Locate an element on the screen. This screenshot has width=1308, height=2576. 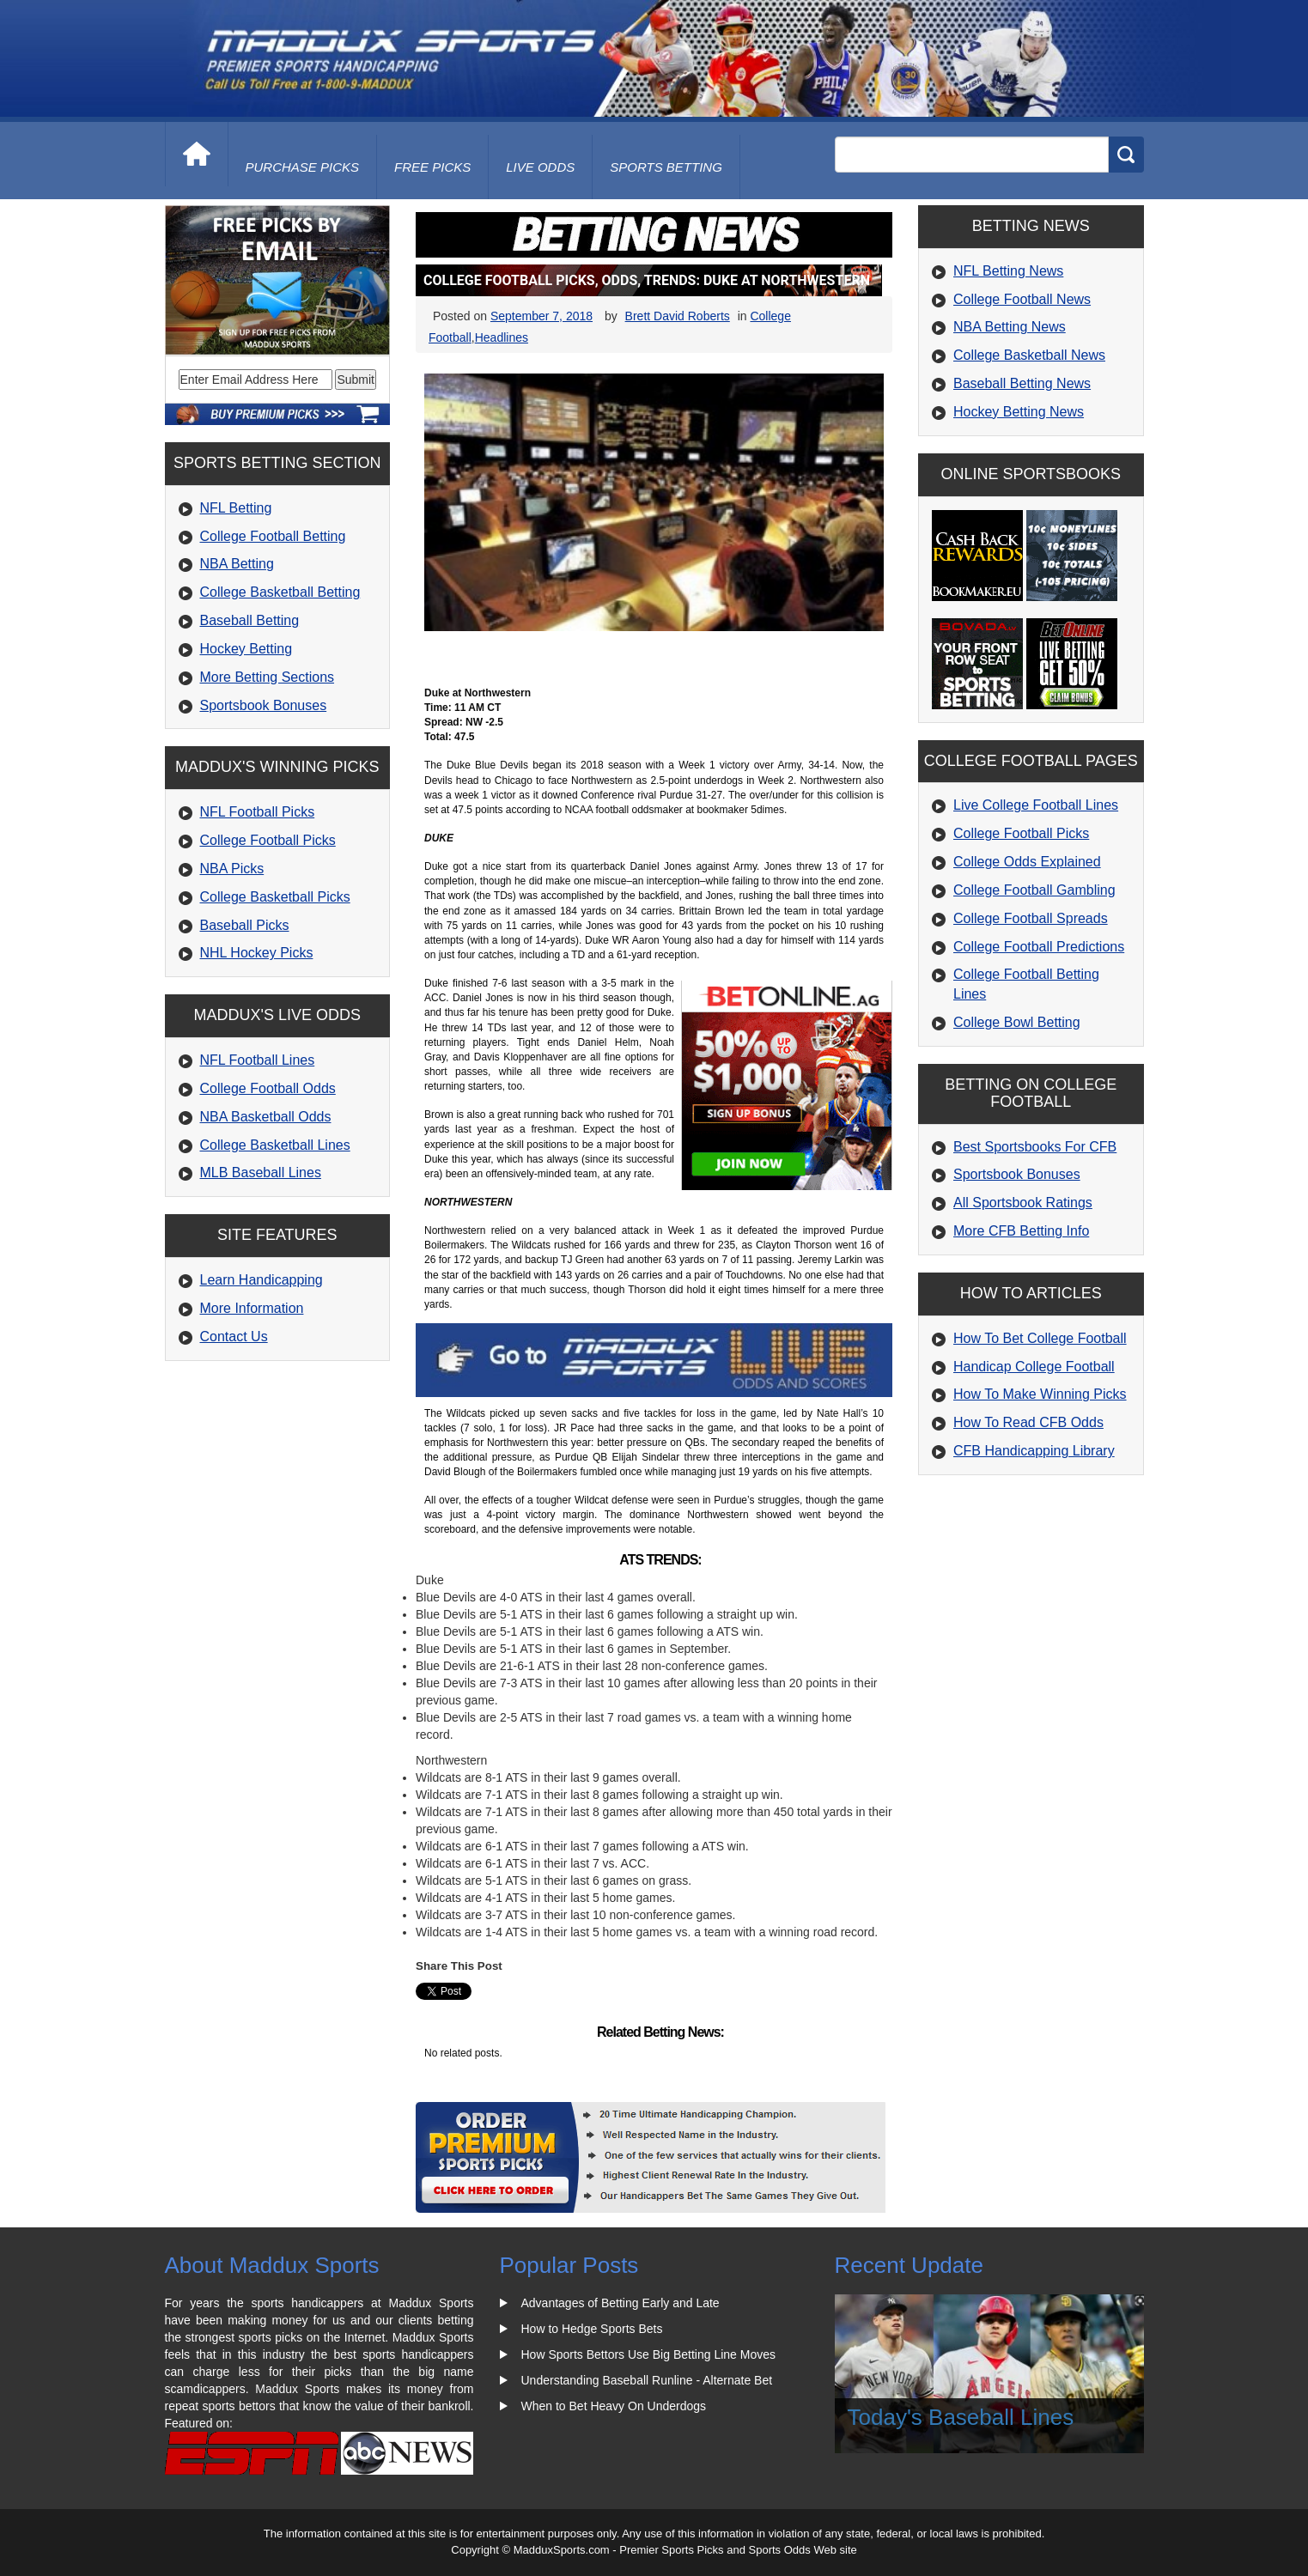
Understanding Baseball Runline - Alternate Bet is located at coordinates (647, 2380).